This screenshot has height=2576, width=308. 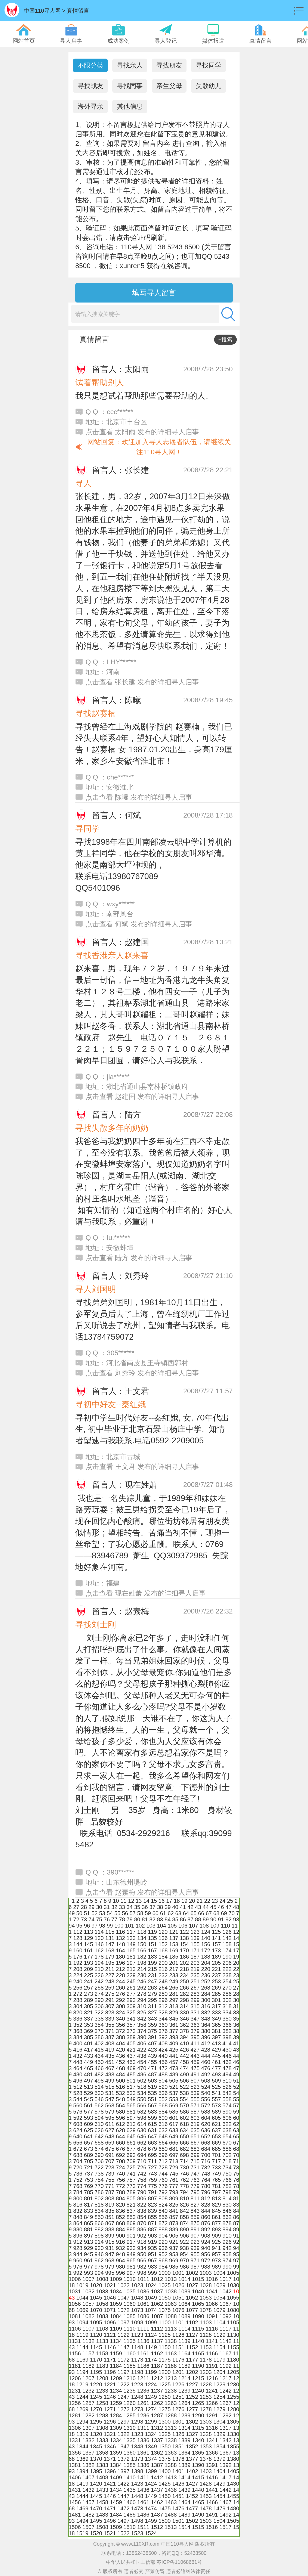 What do you see at coordinates (225, 2304) in the screenshot?
I see `1067` at bounding box center [225, 2304].